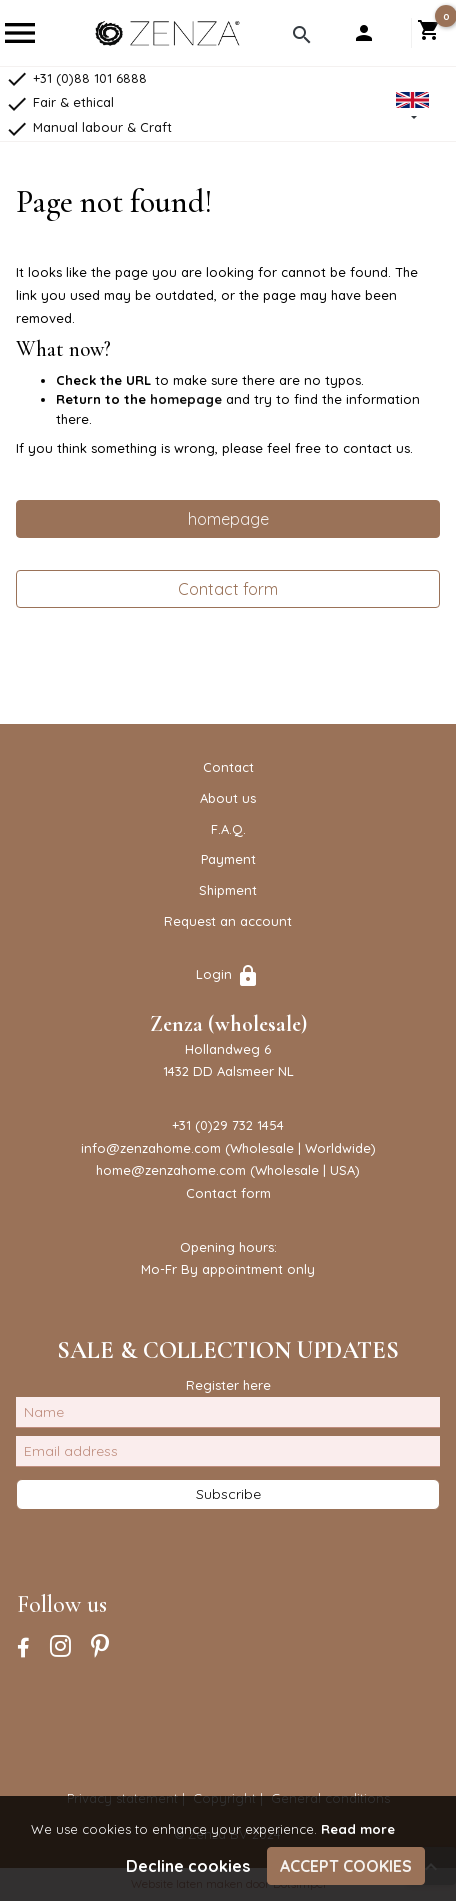 This screenshot has width=456, height=1901. I want to click on Login, so click(228, 974).